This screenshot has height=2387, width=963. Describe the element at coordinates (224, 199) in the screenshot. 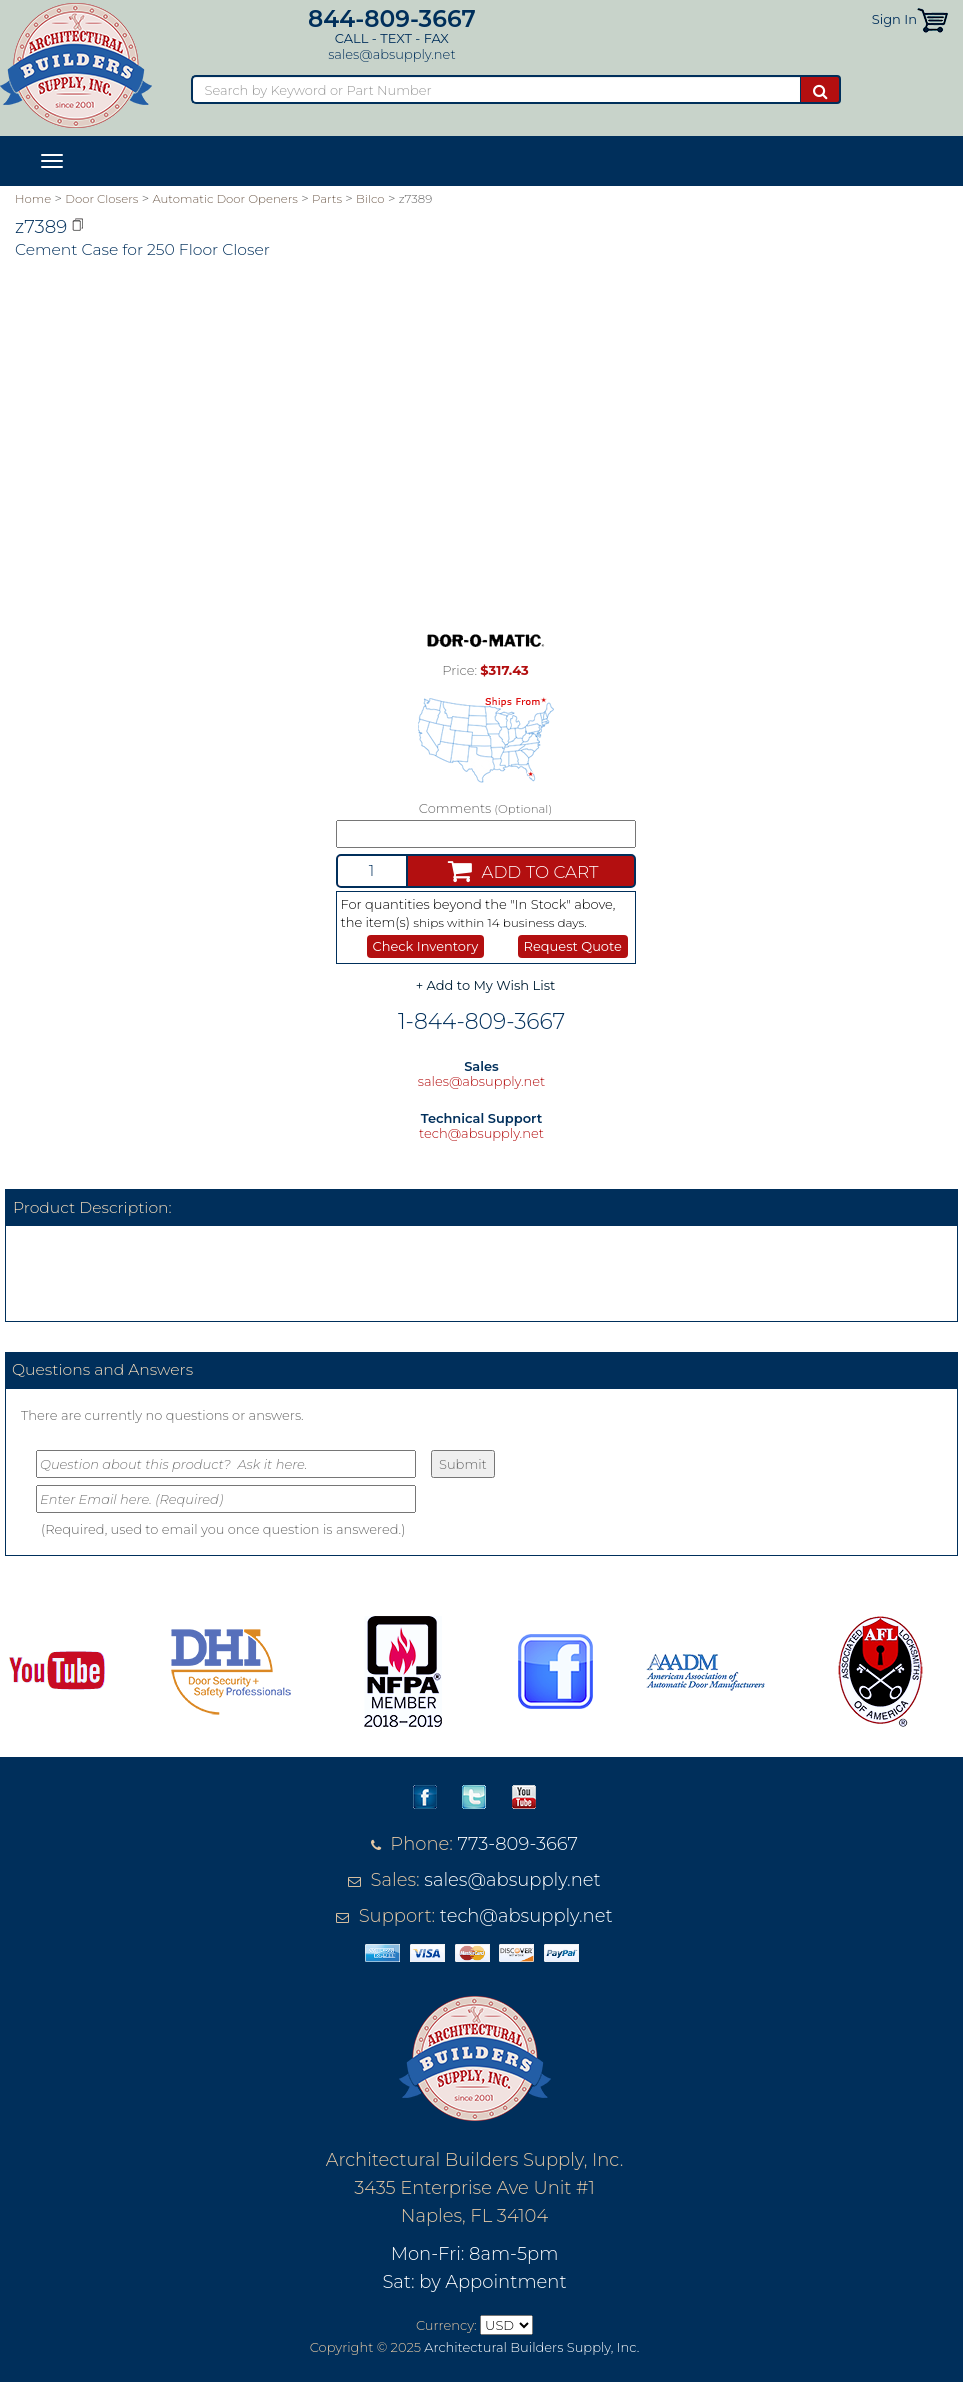

I see `Automatic Door Openers` at that location.